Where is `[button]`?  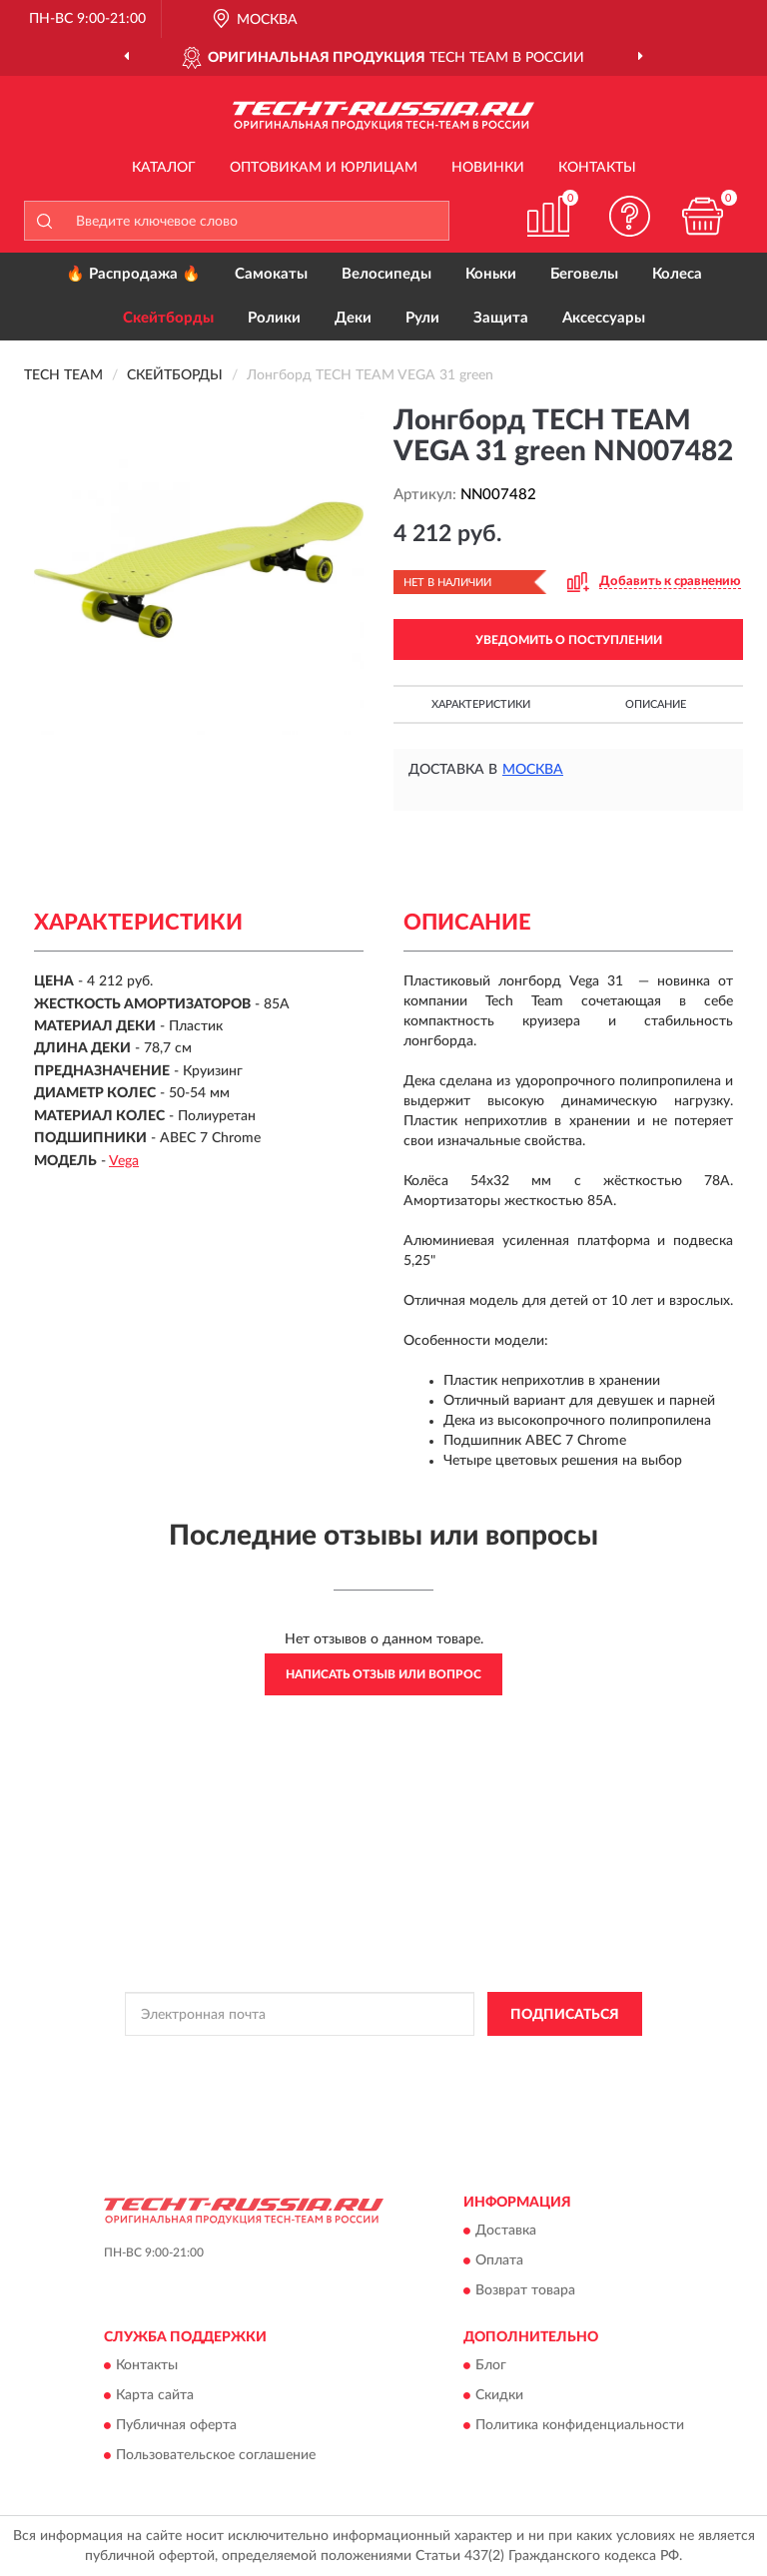 [button] is located at coordinates (630, 216).